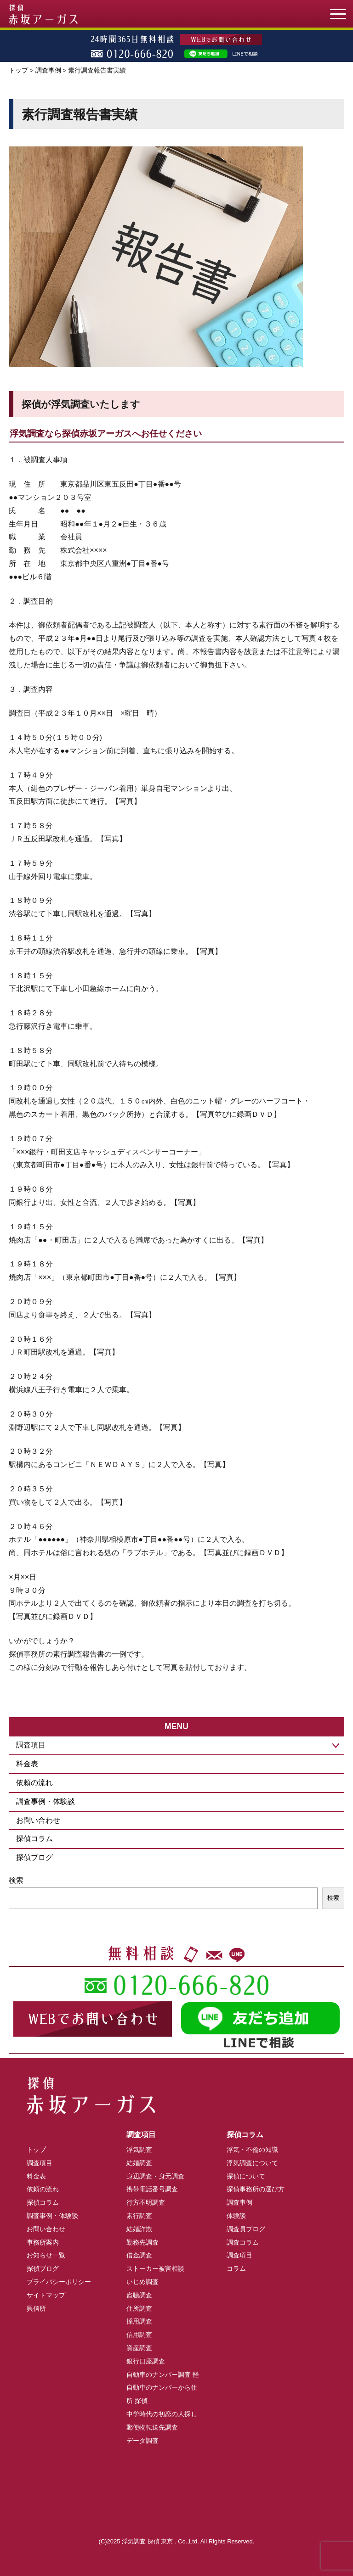 This screenshot has height=2576, width=353. What do you see at coordinates (18, 70) in the screenshot?
I see `トップ` at bounding box center [18, 70].